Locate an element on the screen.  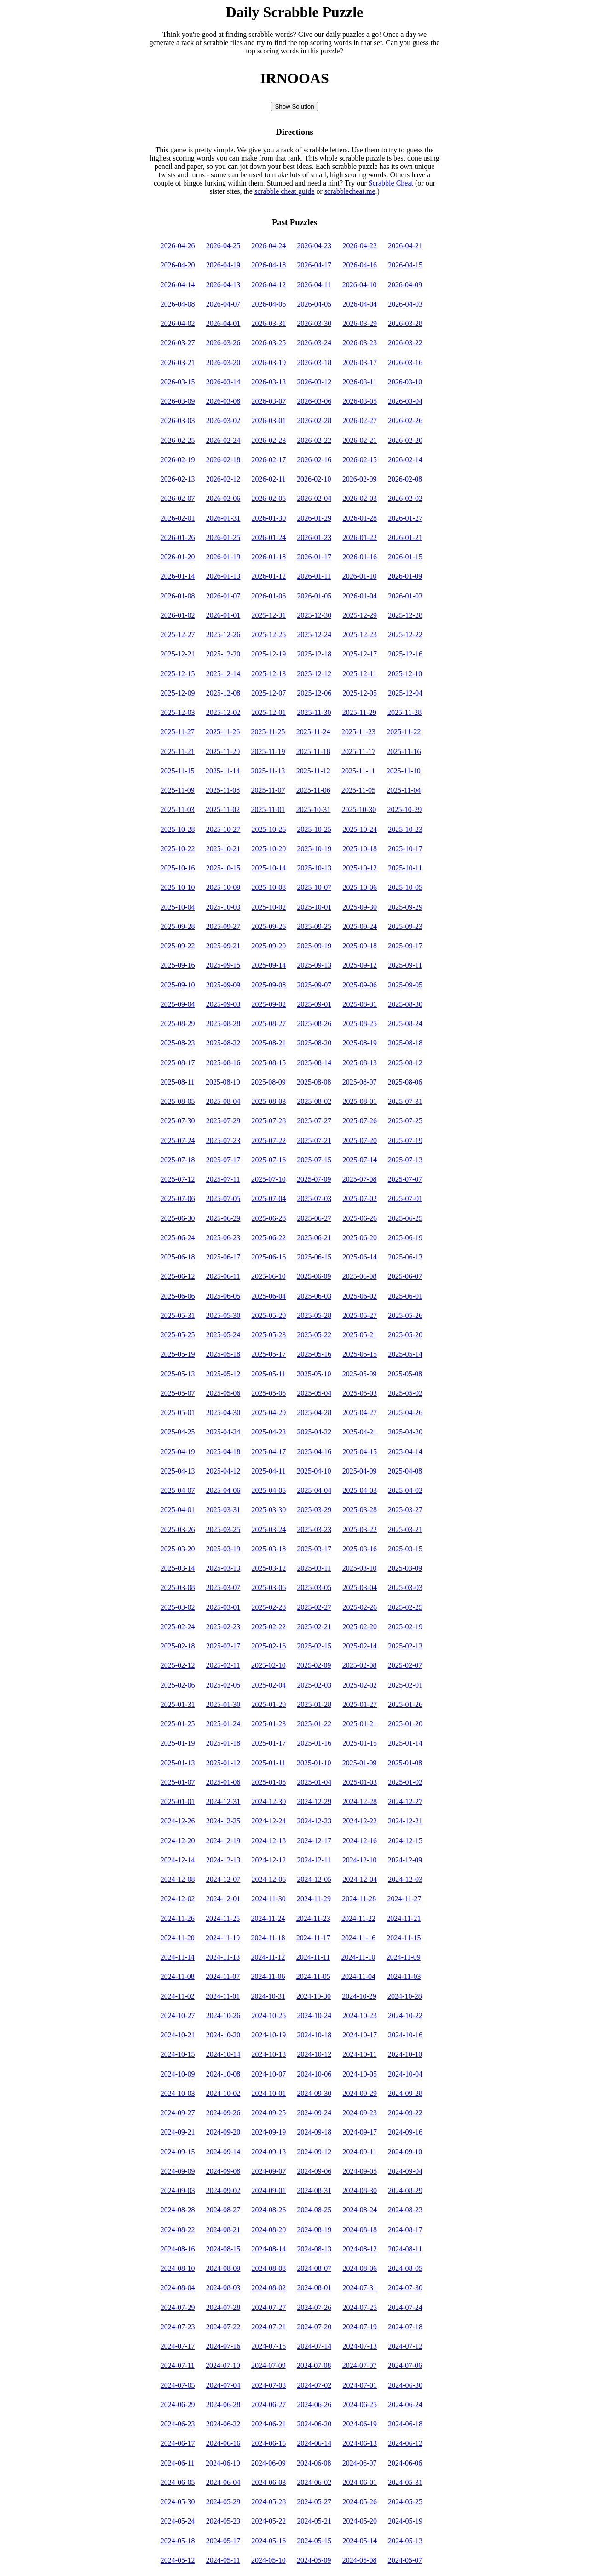
2024-05-18 is located at coordinates (178, 2541).